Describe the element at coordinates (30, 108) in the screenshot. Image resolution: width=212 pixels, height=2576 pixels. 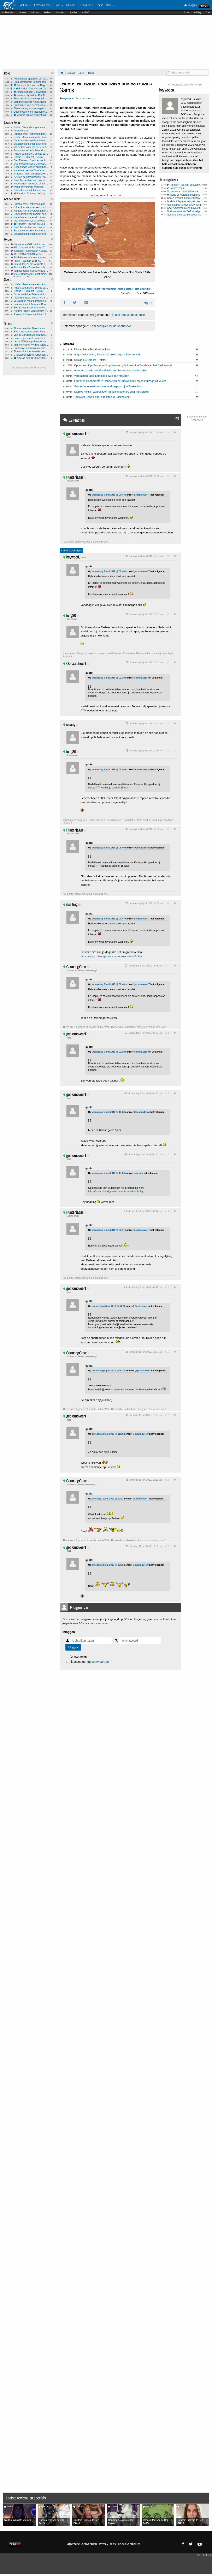
I see `China dwong Iran tot wapenstilstand met VS` at that location.